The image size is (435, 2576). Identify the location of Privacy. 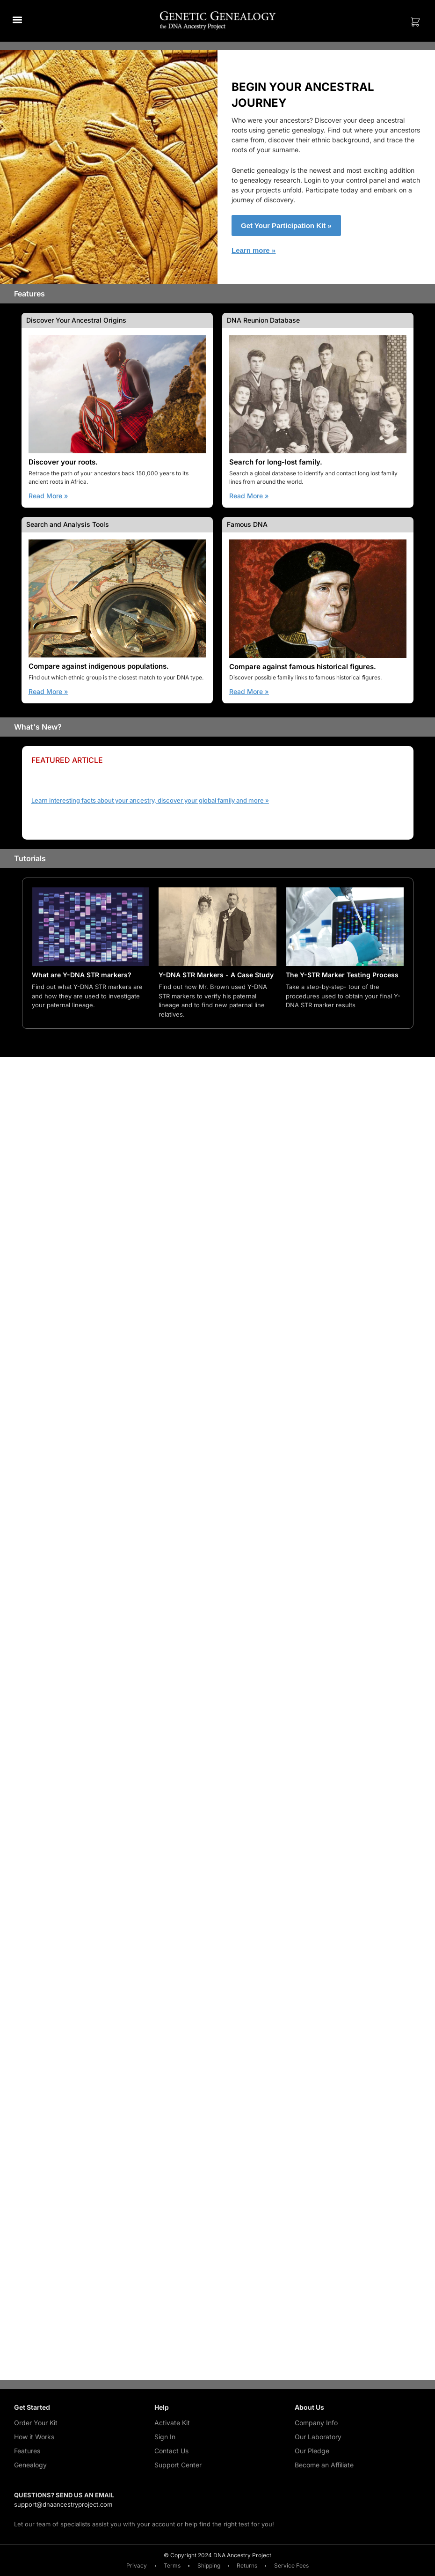
(133, 2566).